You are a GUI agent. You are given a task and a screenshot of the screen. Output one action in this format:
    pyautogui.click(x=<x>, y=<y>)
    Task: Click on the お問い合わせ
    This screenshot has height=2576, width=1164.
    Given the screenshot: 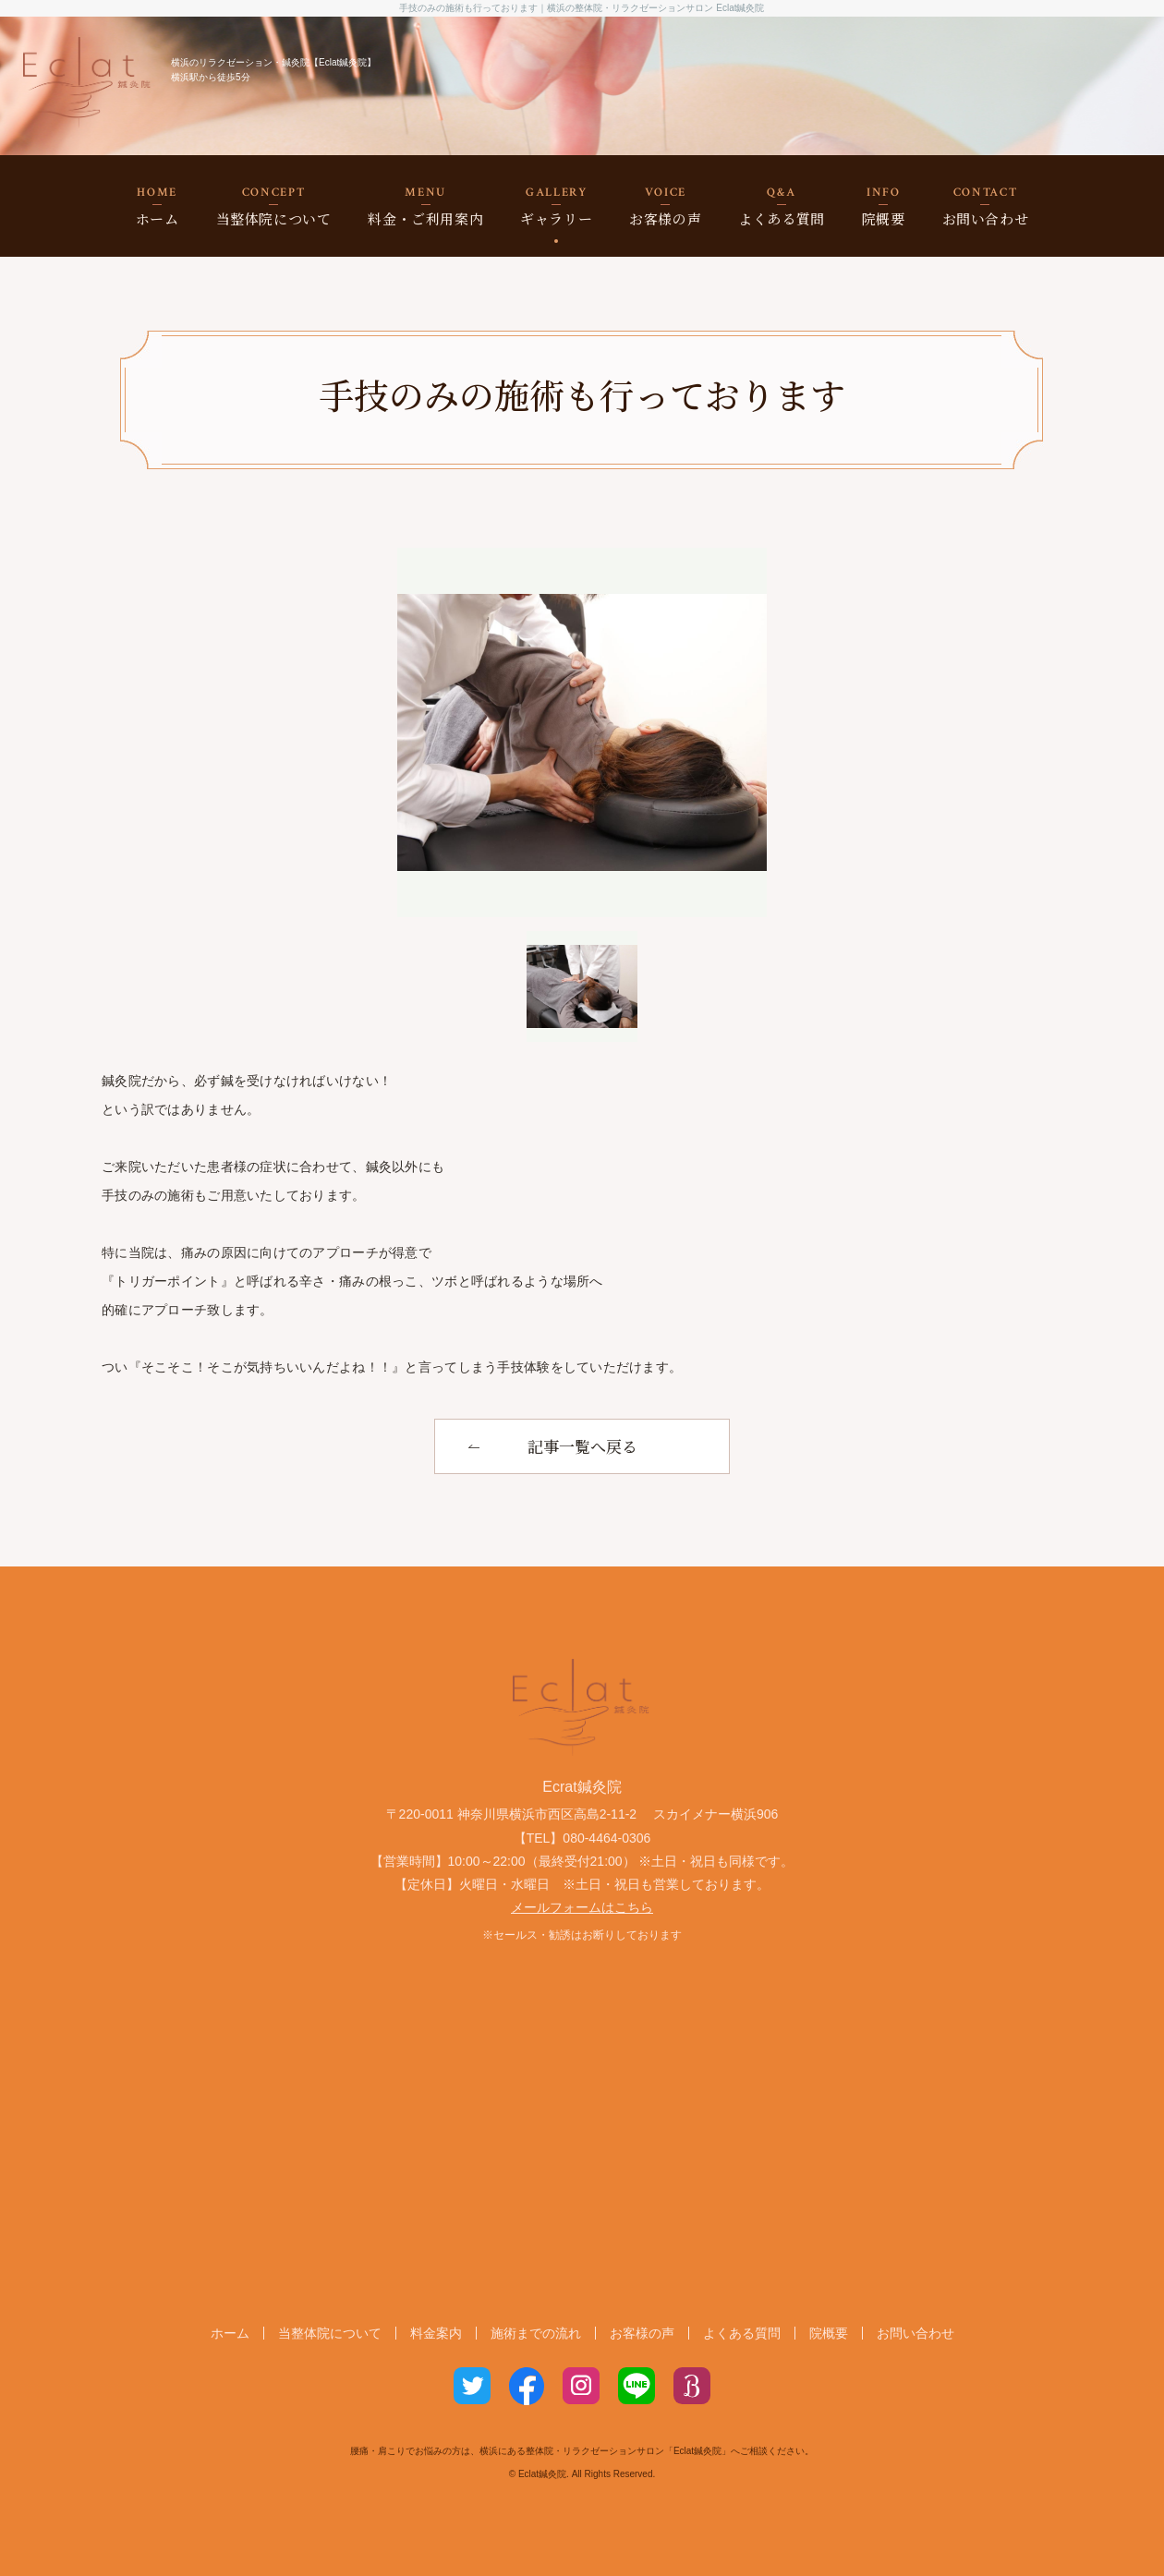 What is the action you would take?
    pyautogui.click(x=985, y=206)
    